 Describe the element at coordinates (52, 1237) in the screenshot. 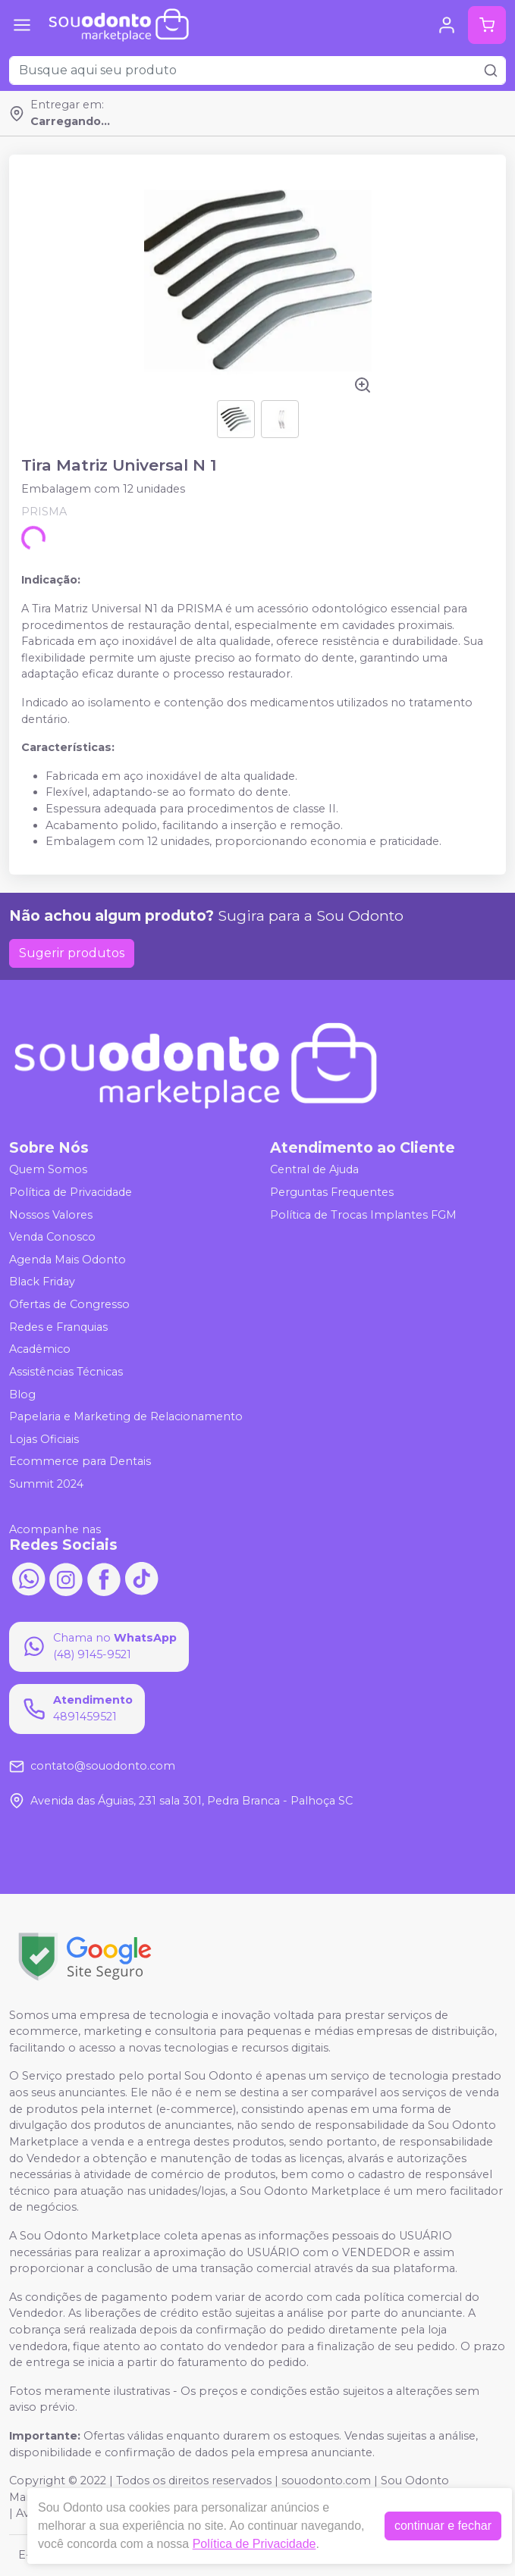

I see `Venda Conosco` at that location.